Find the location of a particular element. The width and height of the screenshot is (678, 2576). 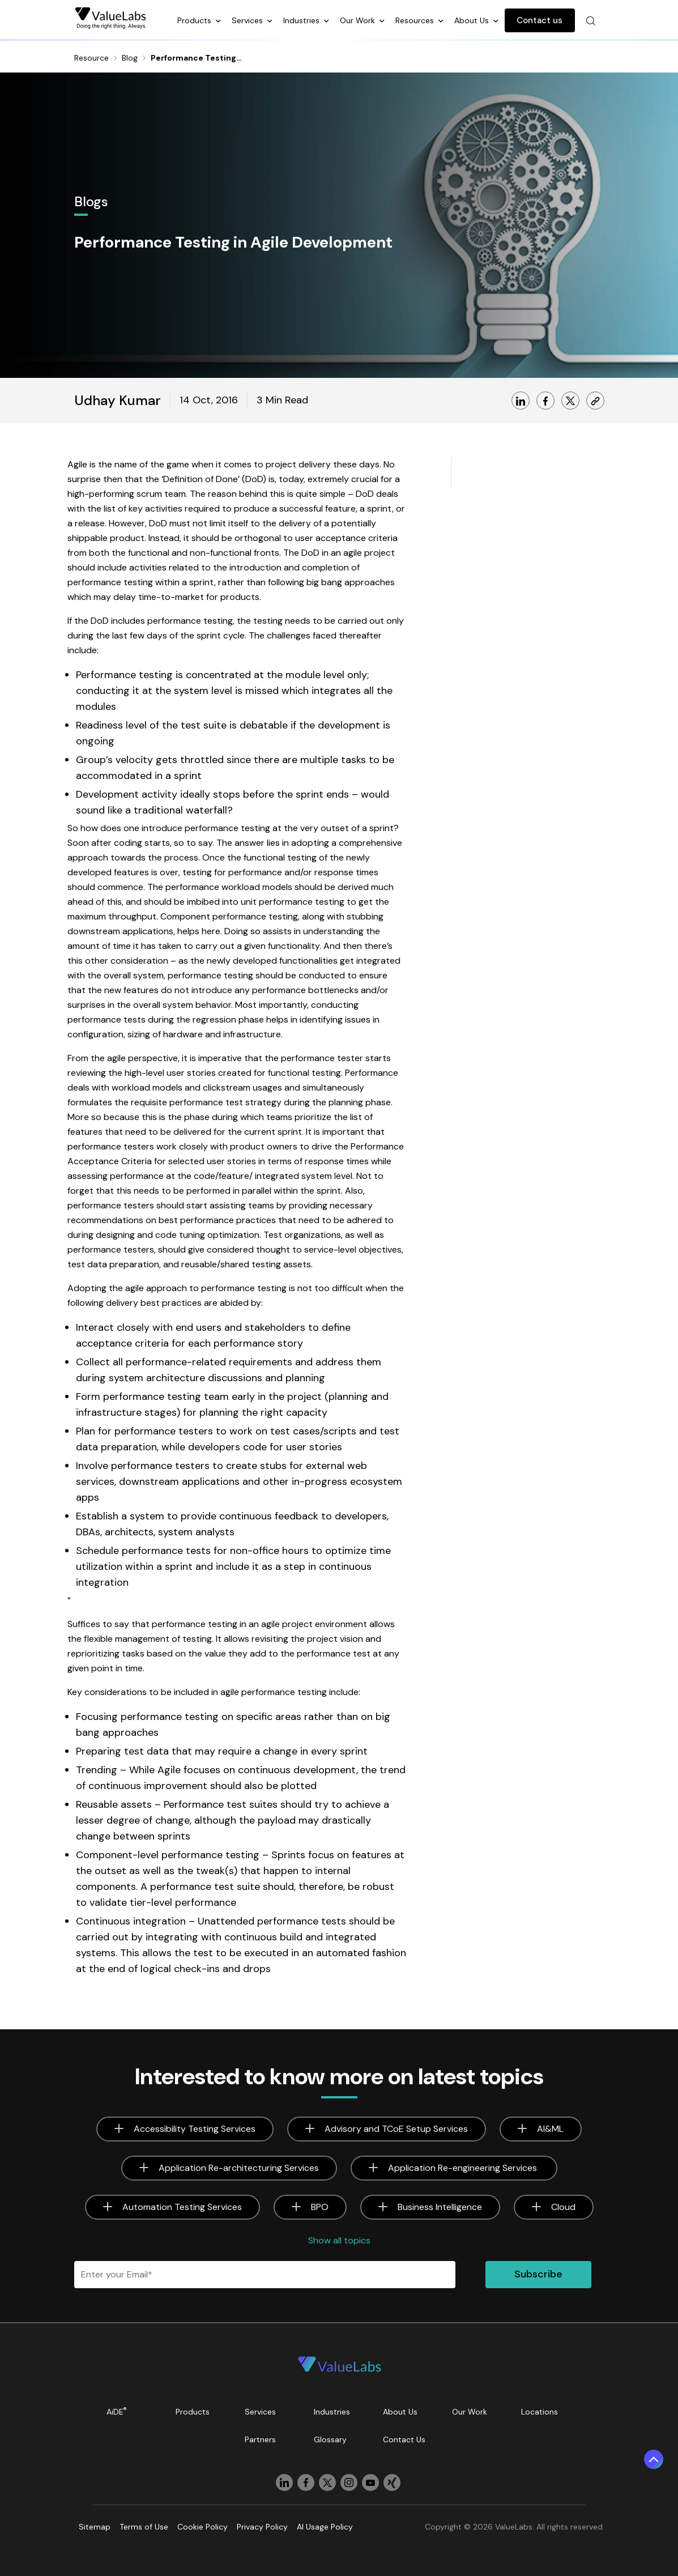

Services is located at coordinates (248, 20).